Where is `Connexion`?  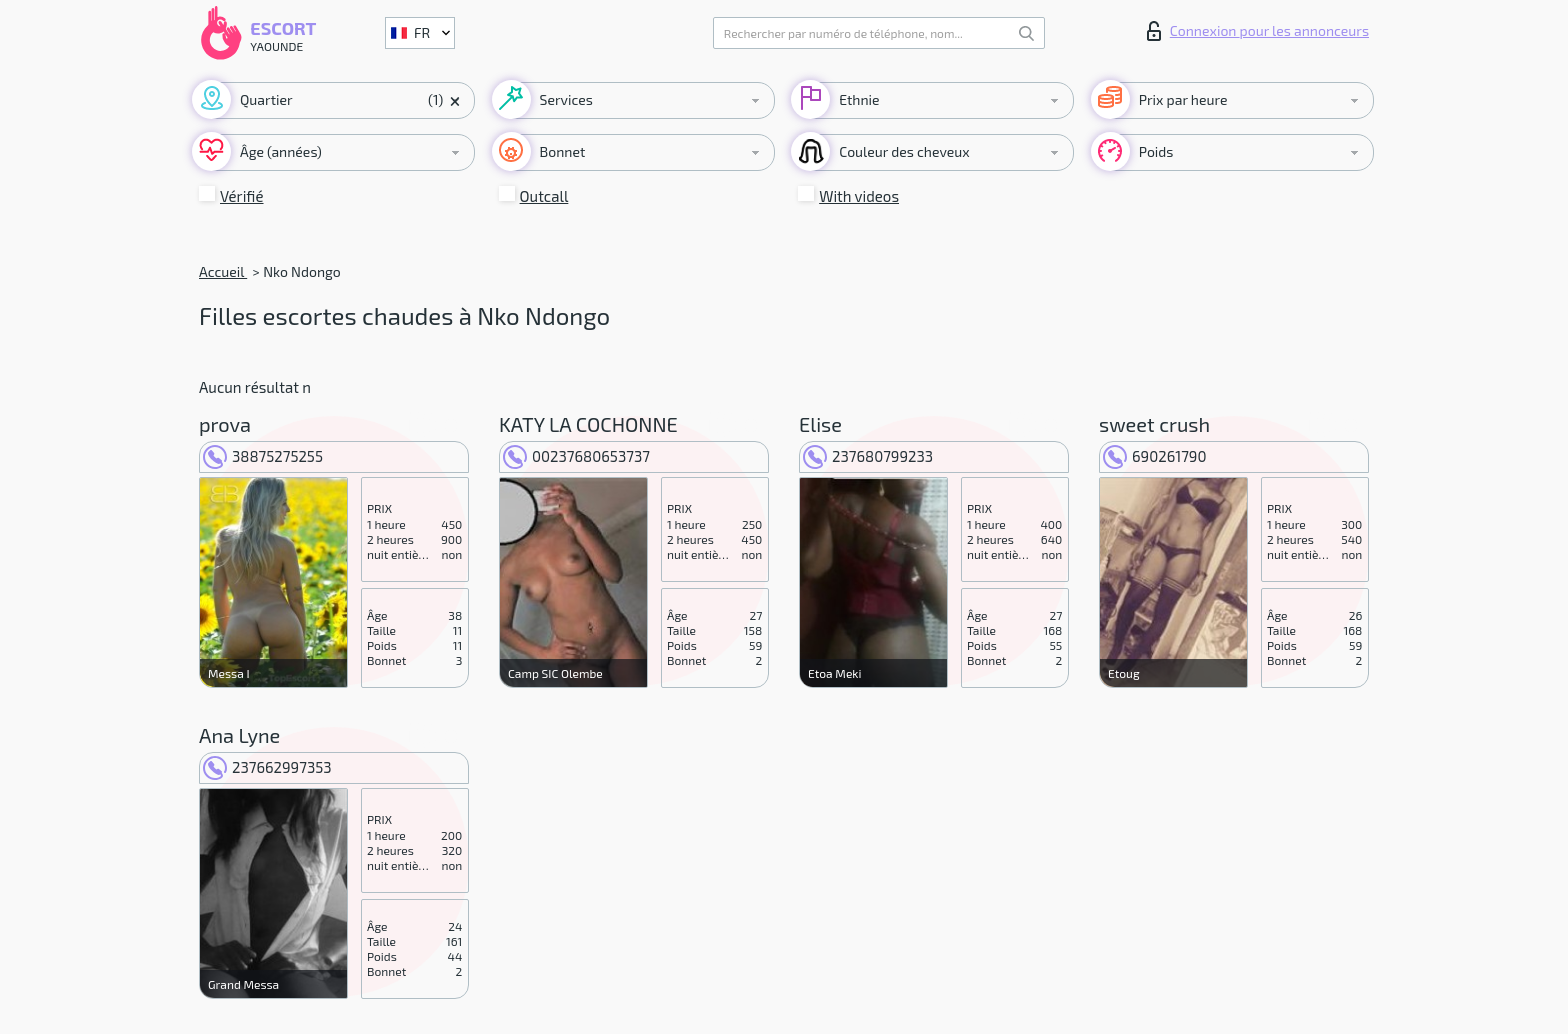 Connexion is located at coordinates (1258, 31).